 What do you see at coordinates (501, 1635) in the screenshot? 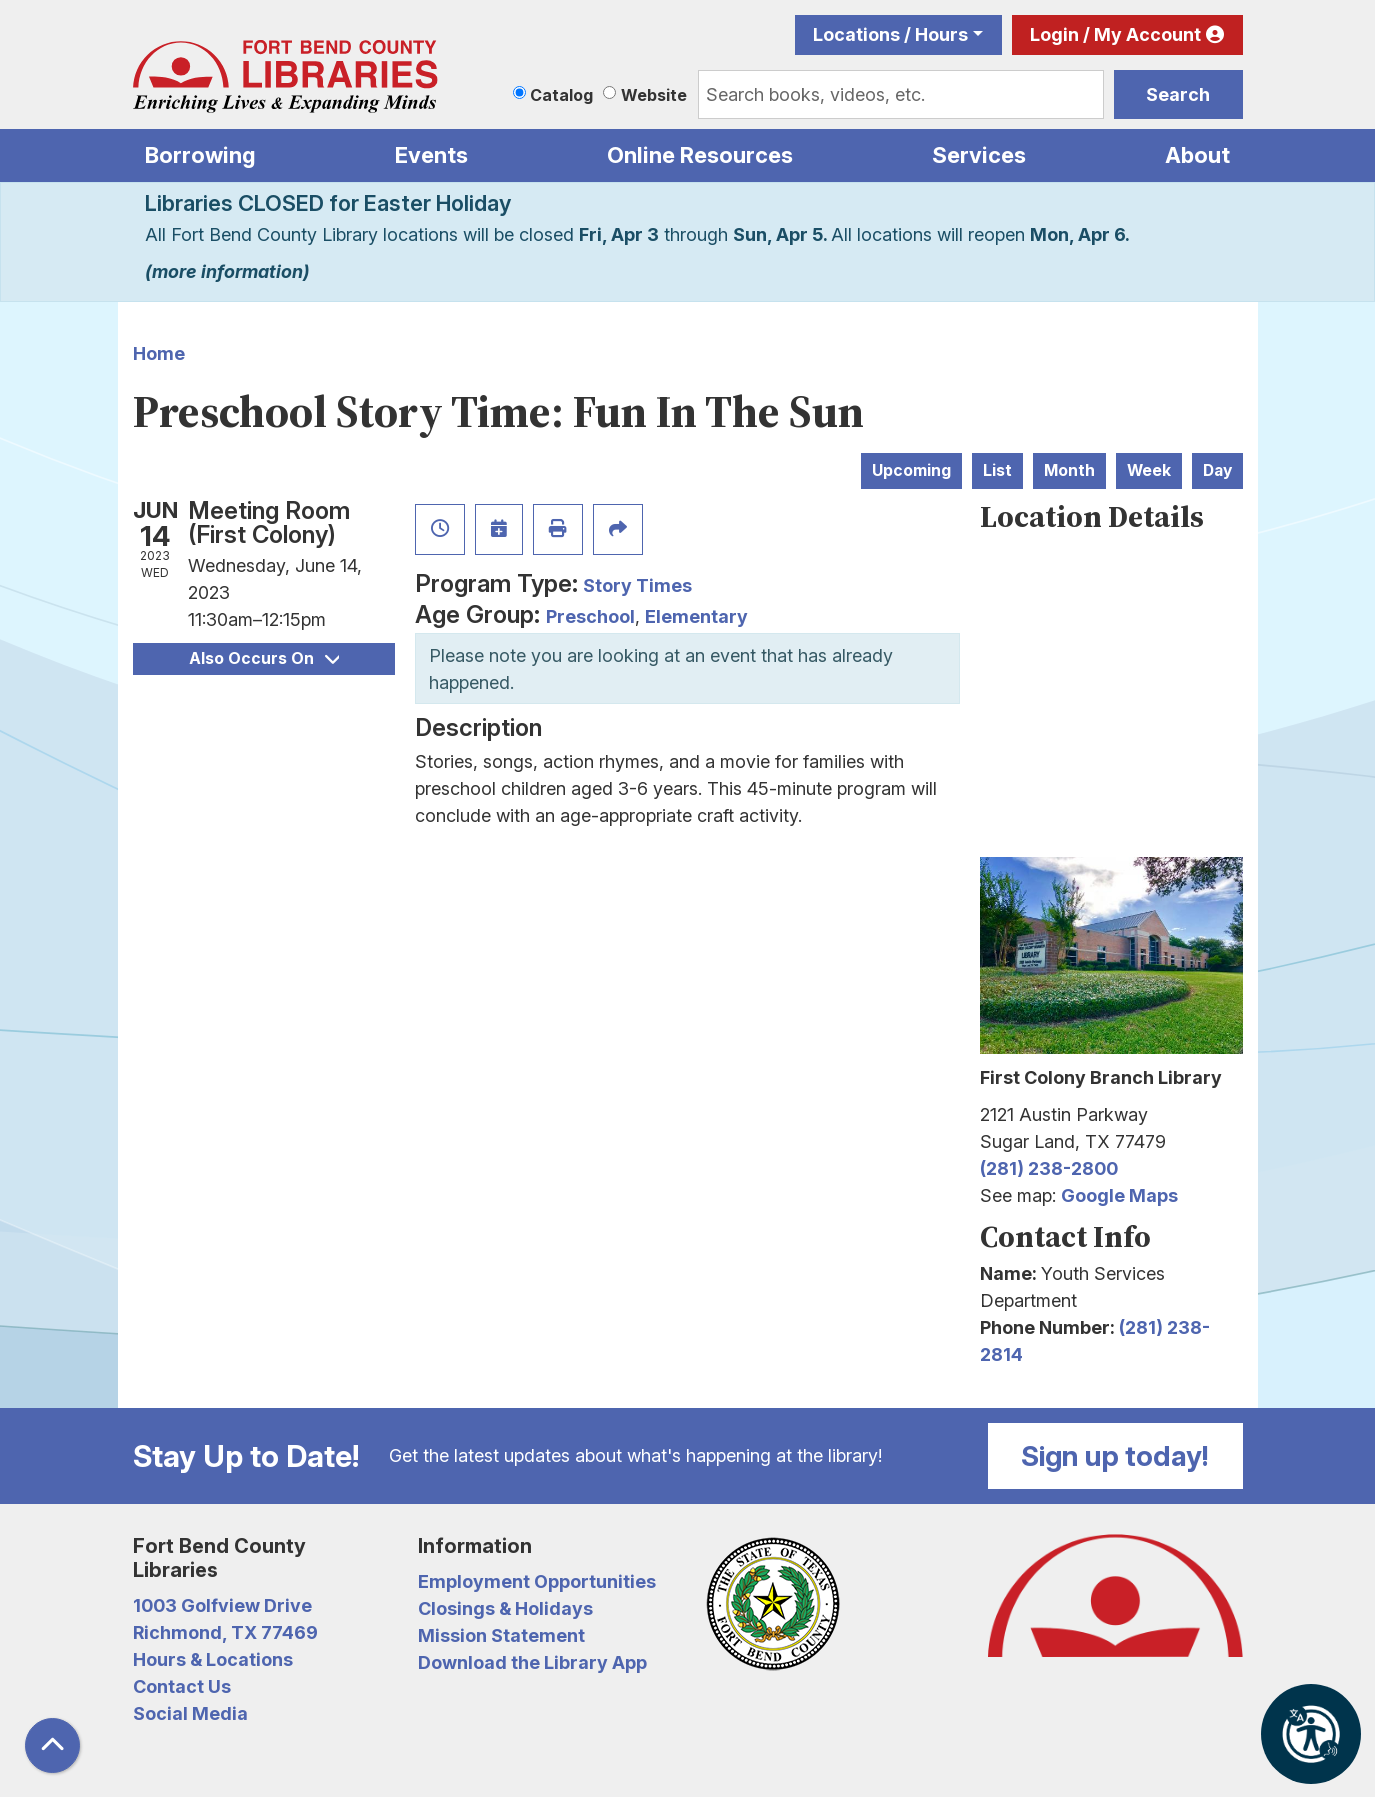
I see `Mission Statement` at bounding box center [501, 1635].